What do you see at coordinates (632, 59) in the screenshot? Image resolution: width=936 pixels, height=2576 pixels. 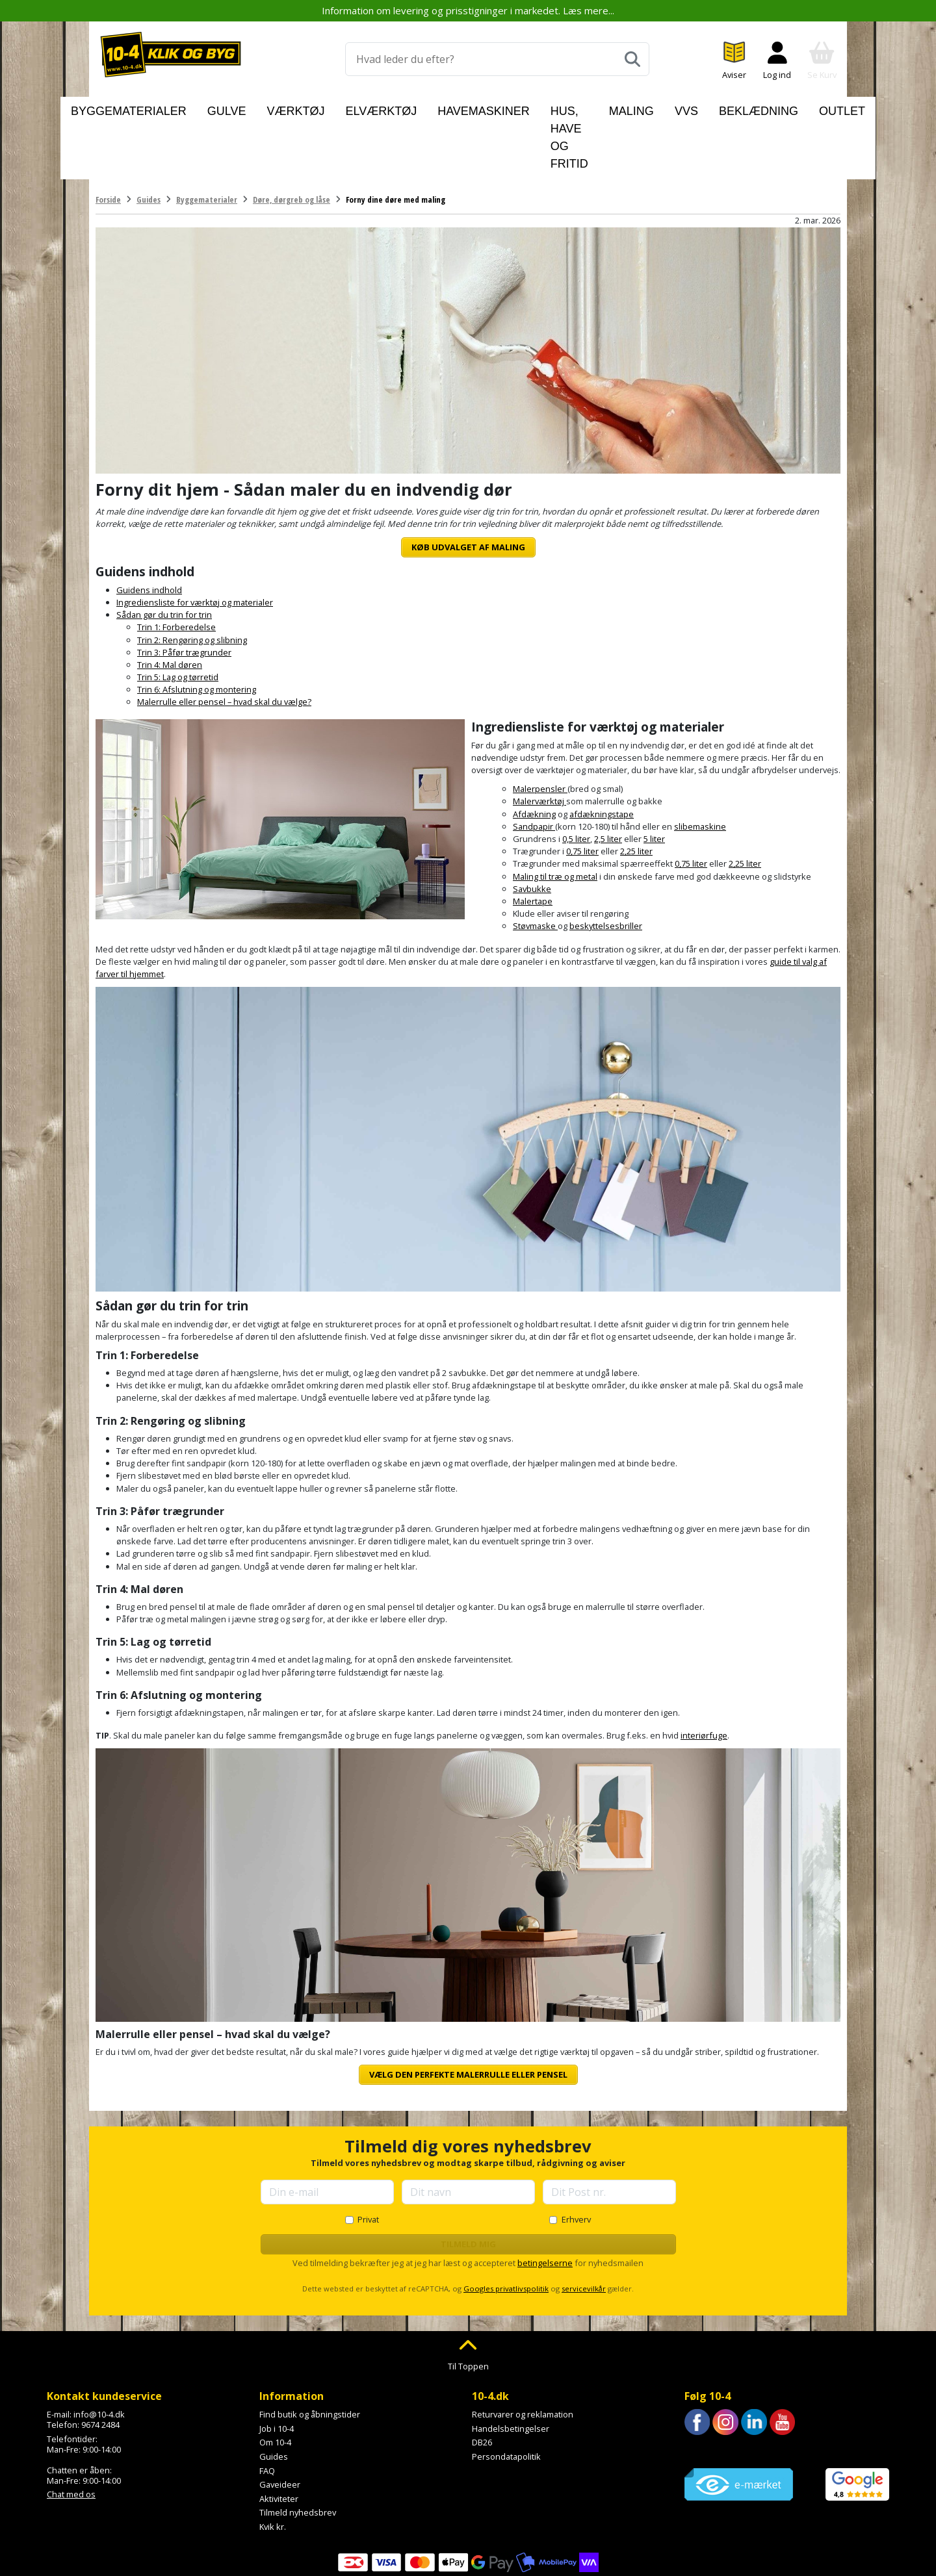 I see `[Søg]` at bounding box center [632, 59].